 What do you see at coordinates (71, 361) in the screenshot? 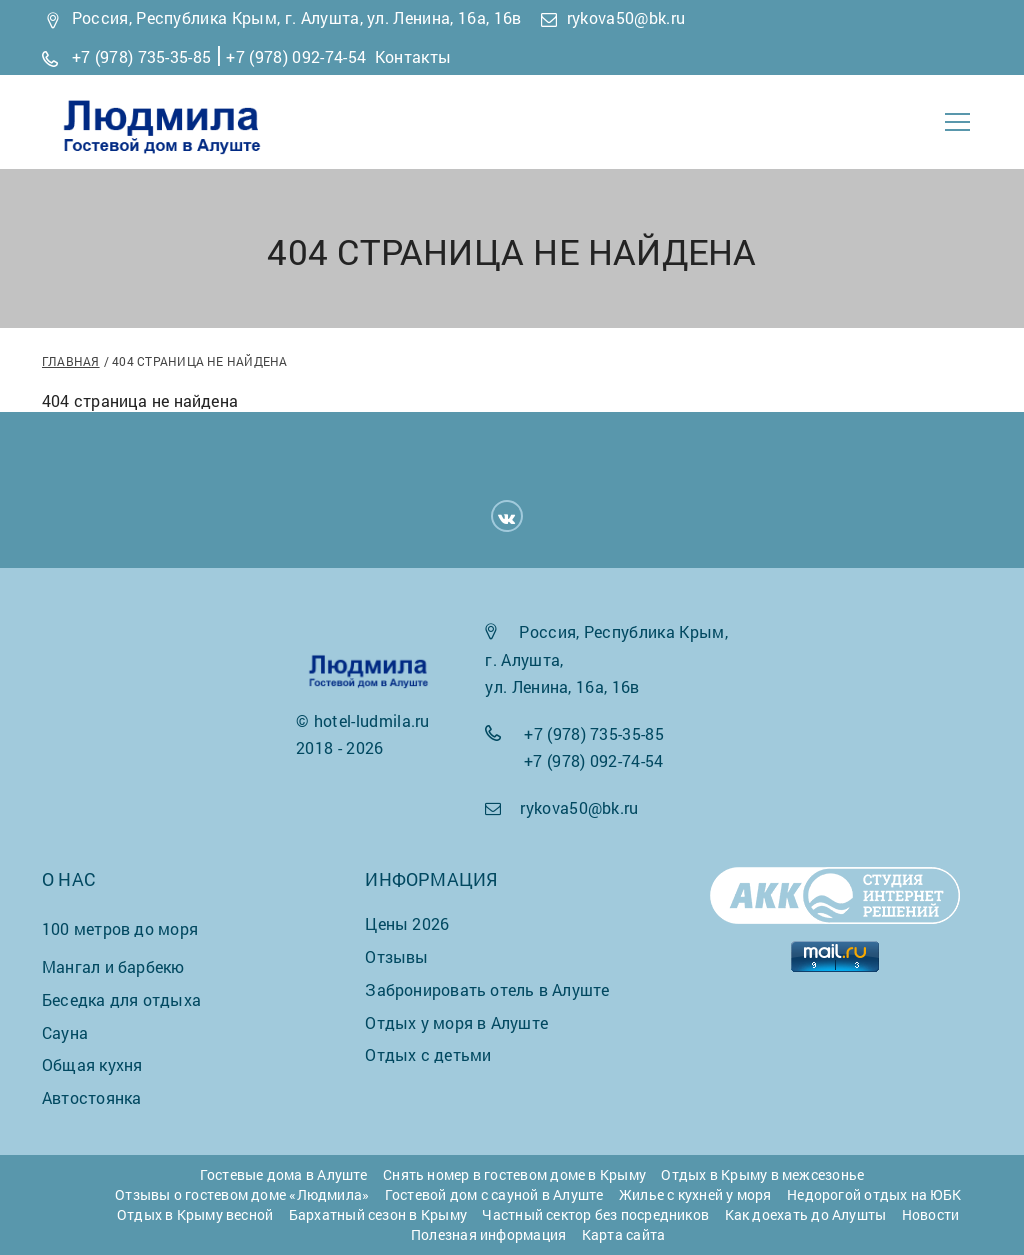
I see `Главная` at bounding box center [71, 361].